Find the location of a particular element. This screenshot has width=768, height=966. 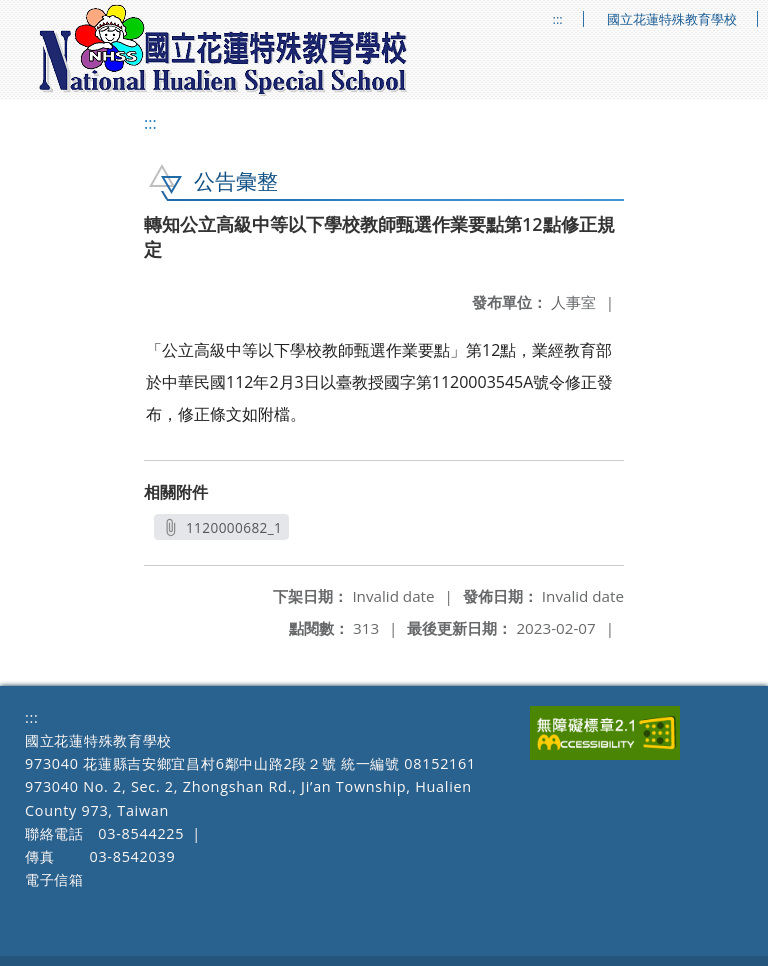

國立花蓮特殊教育學校 is located at coordinates (672, 19).